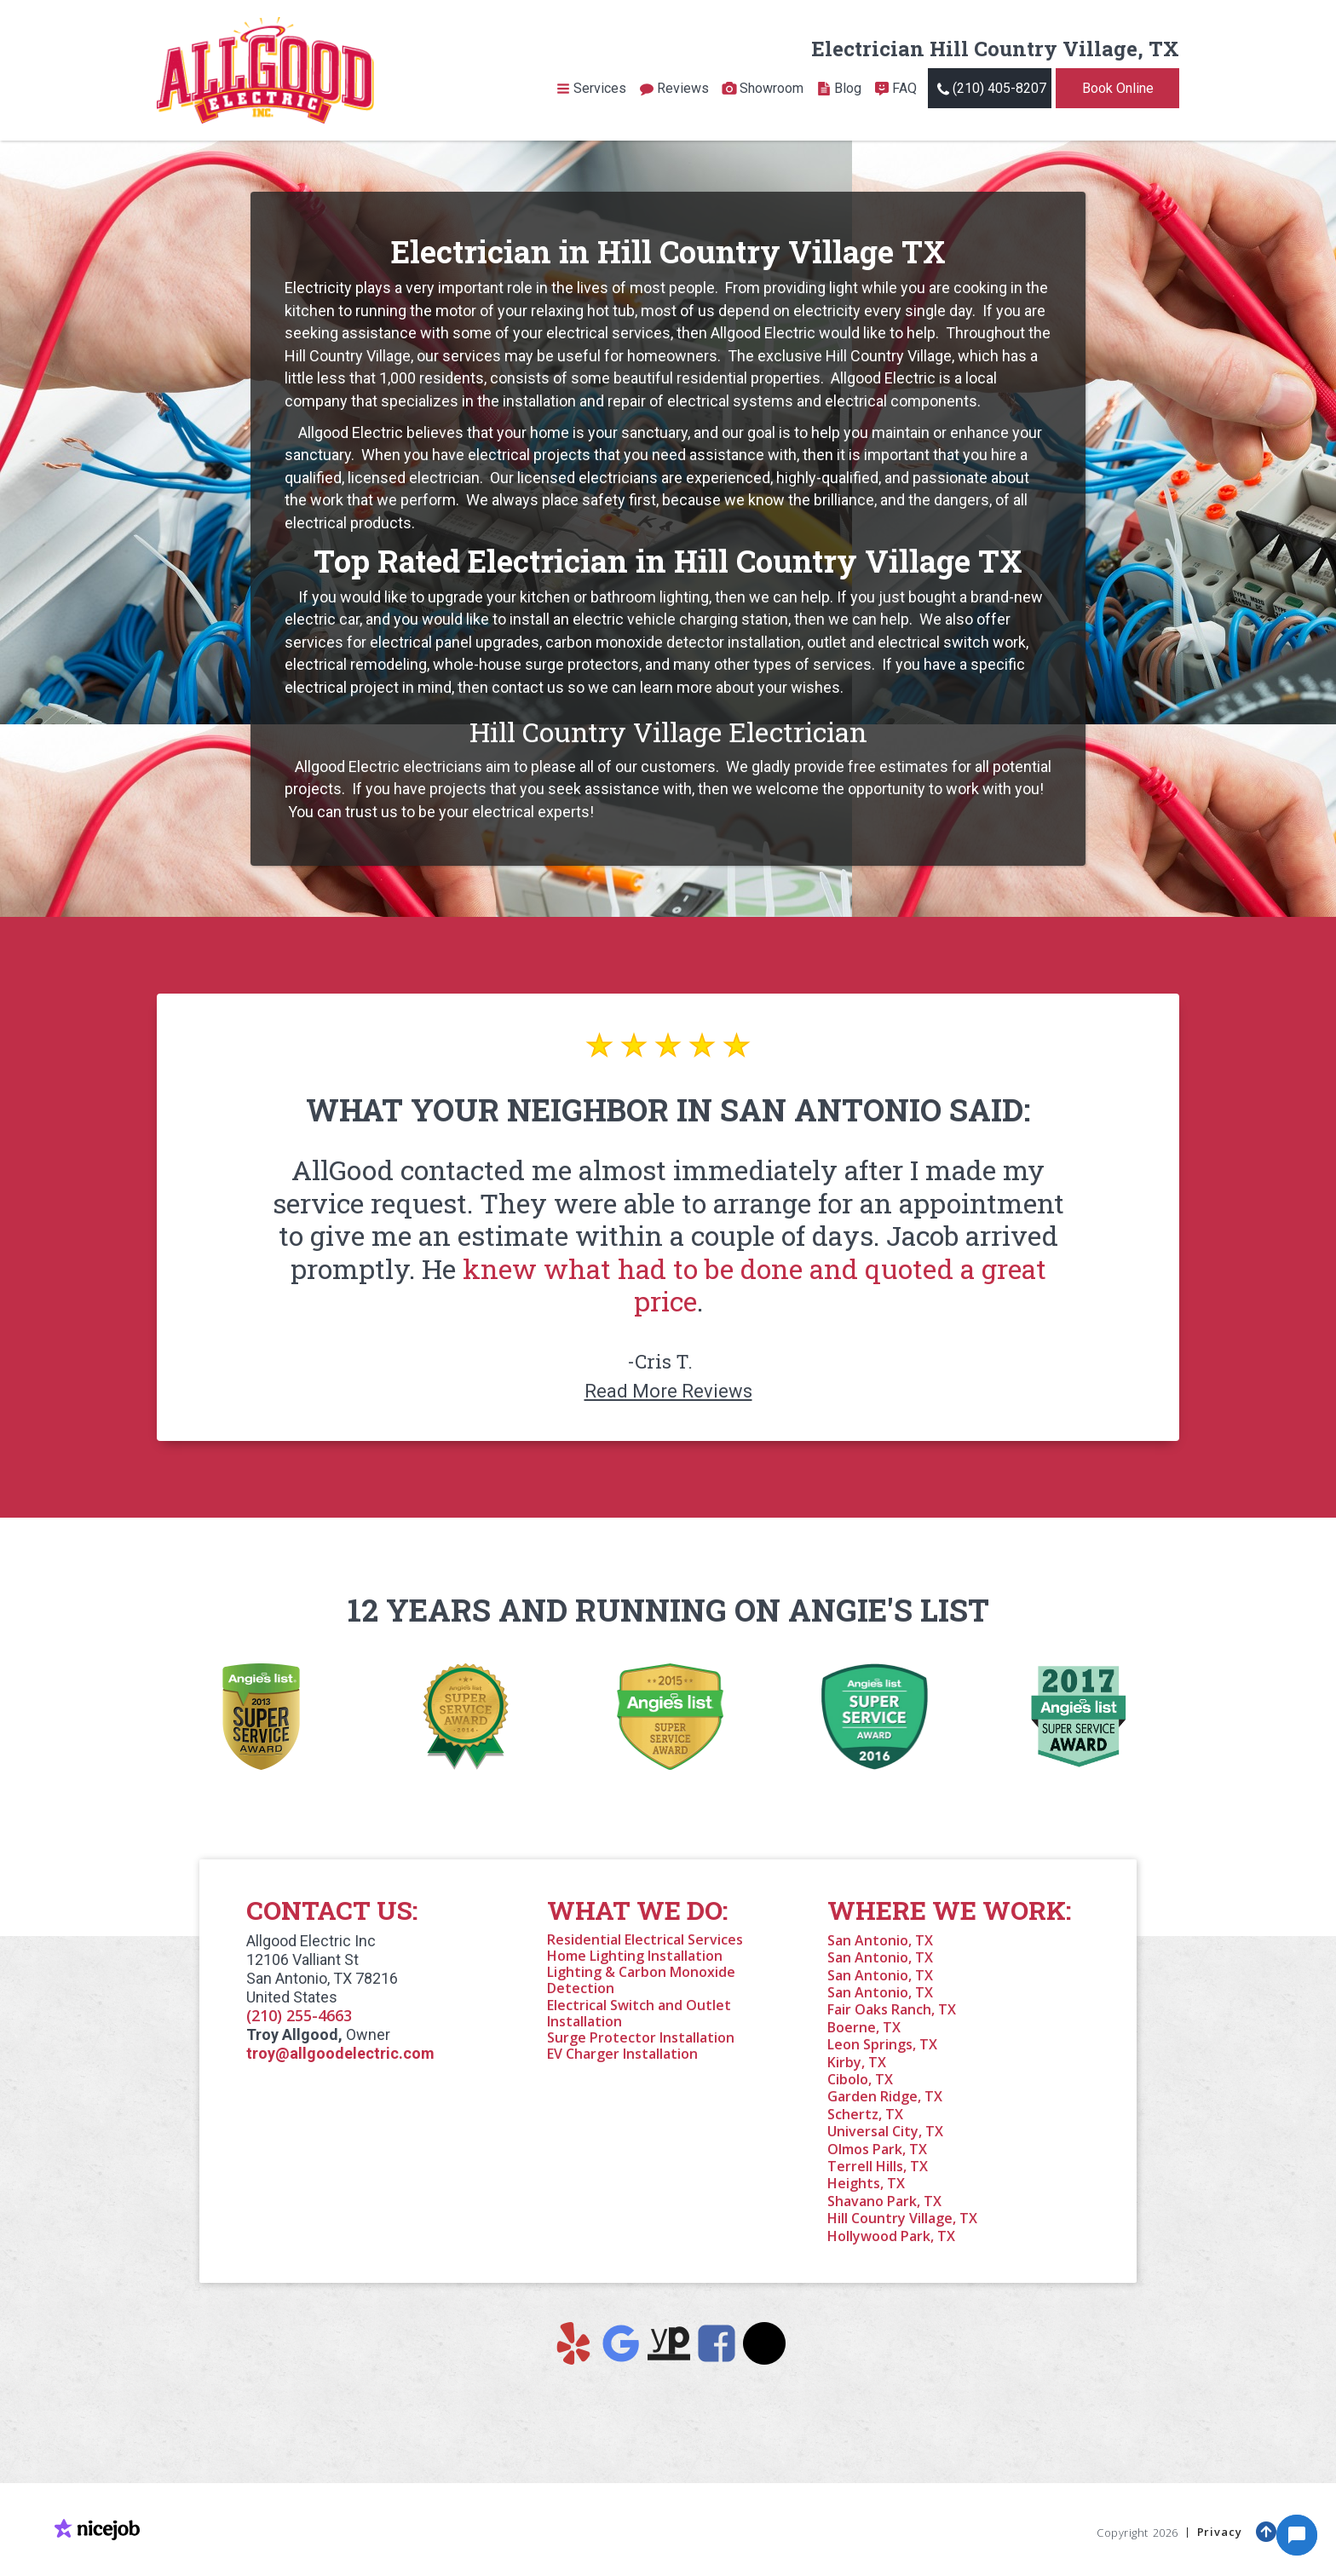 The width and height of the screenshot is (1336, 2576). I want to click on Shavano Park, TX, so click(884, 2201).